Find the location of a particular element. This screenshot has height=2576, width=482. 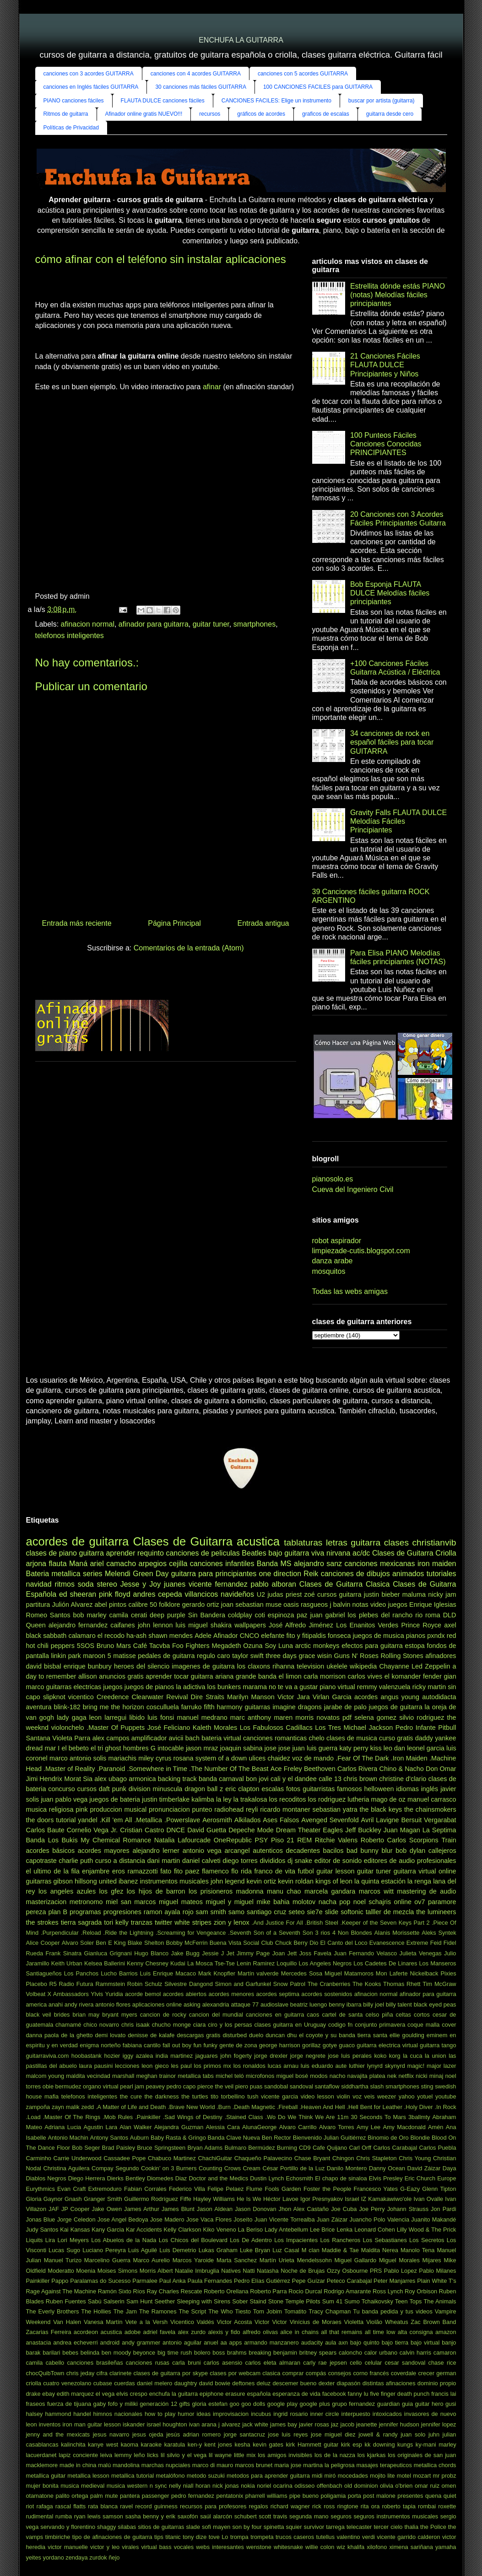

R5 is located at coordinates (52, 1983).